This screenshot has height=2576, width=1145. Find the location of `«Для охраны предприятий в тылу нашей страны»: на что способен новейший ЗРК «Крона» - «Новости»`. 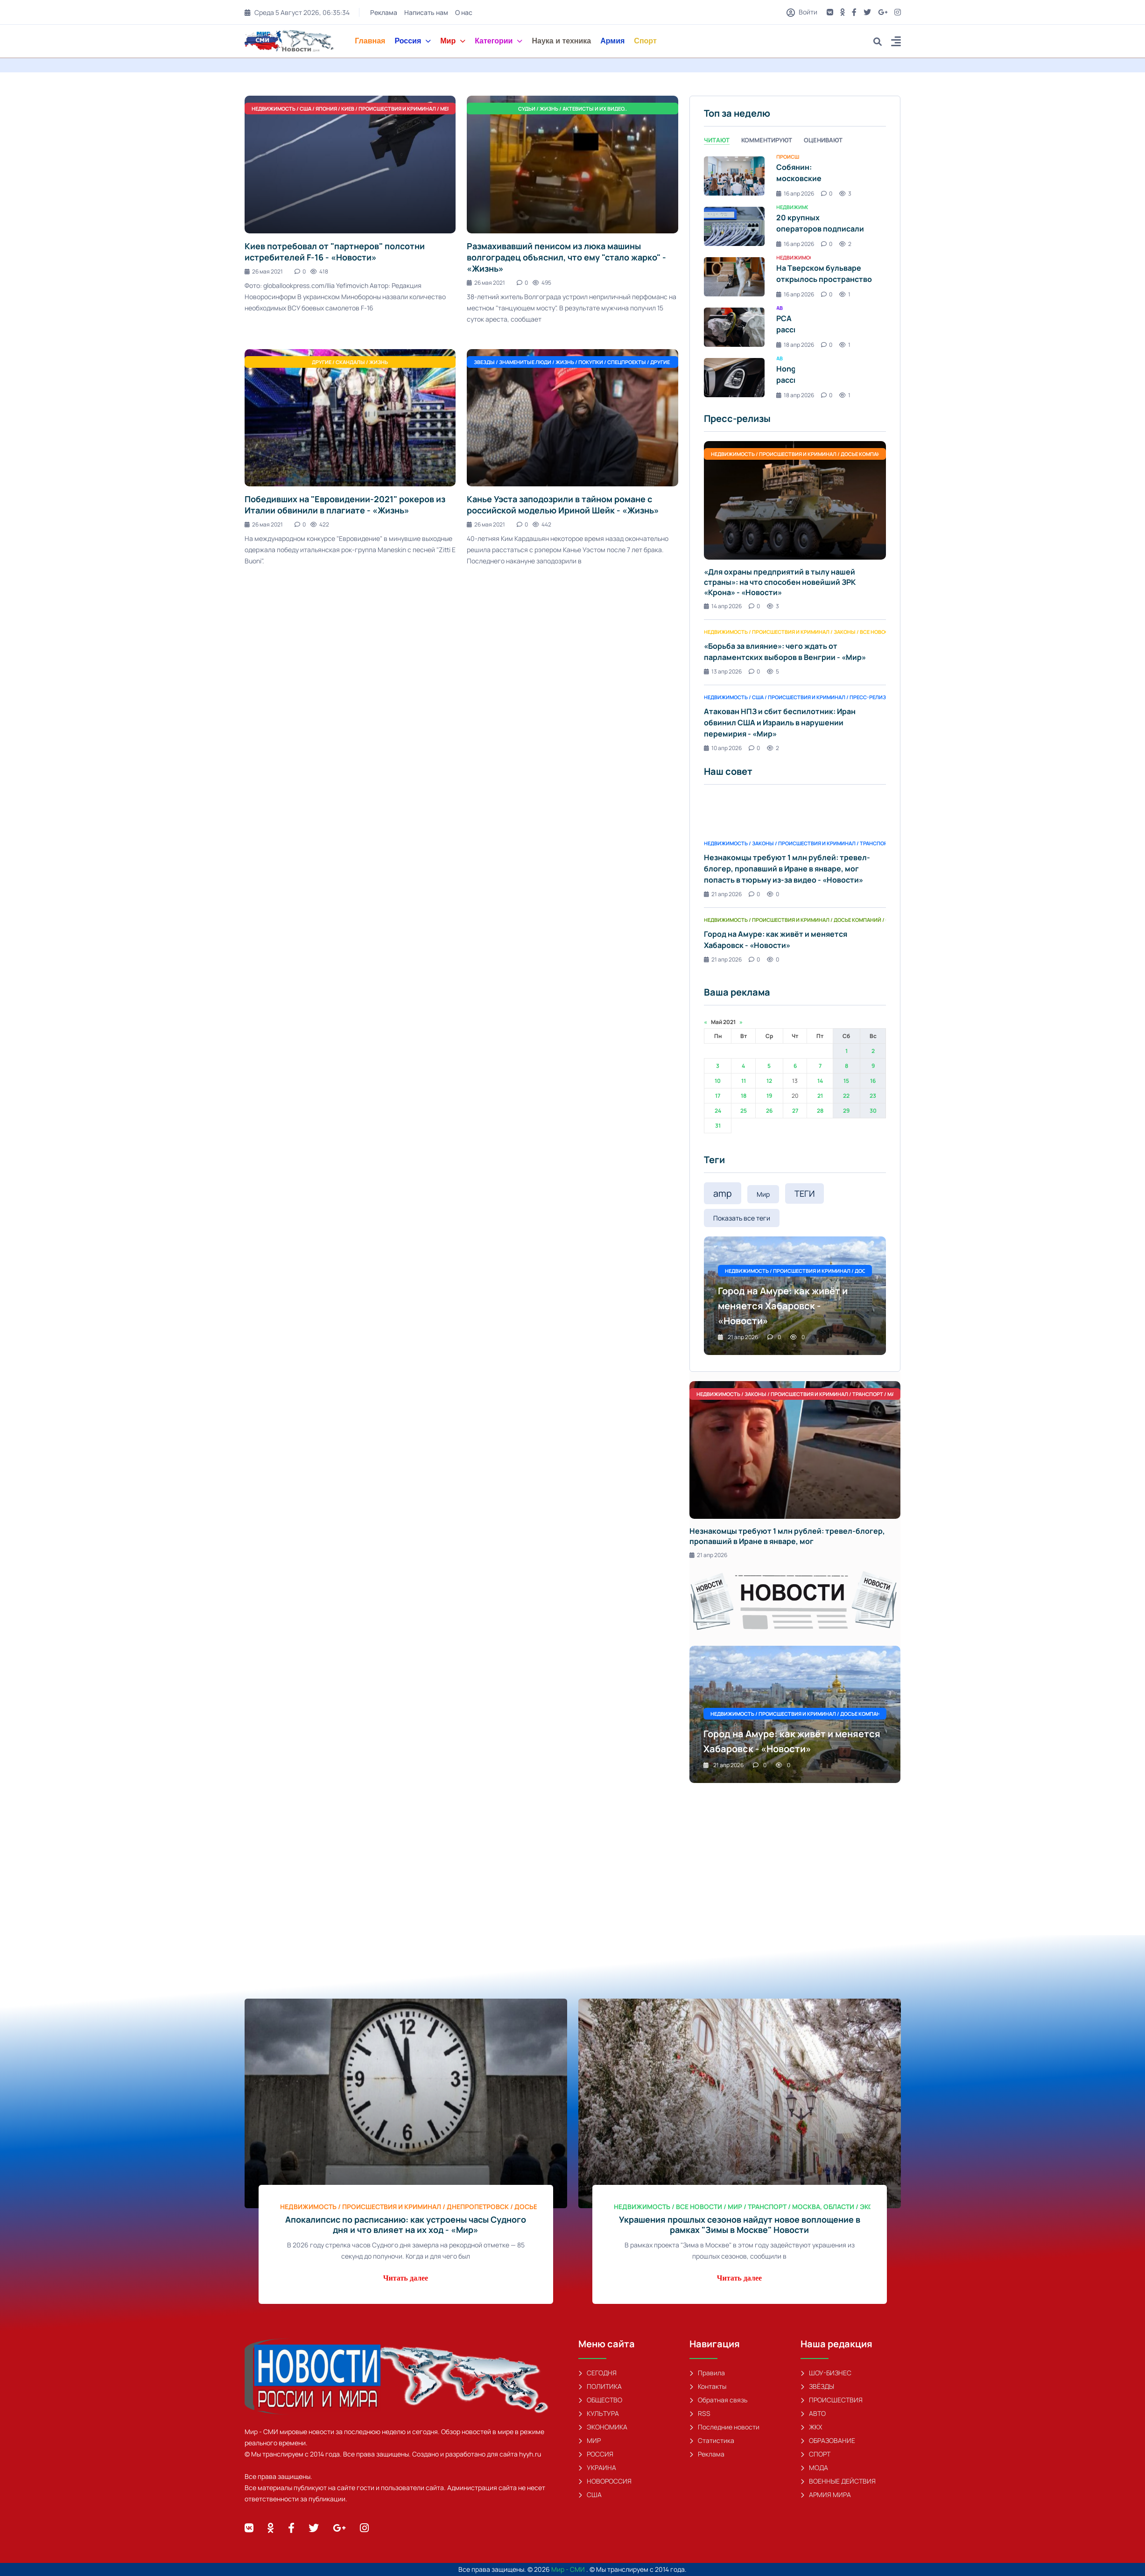

«Для охраны предприятий в тылу нашей страны»: на что способен новейший ЗРК «Крона» - «Новости» is located at coordinates (780, 582).